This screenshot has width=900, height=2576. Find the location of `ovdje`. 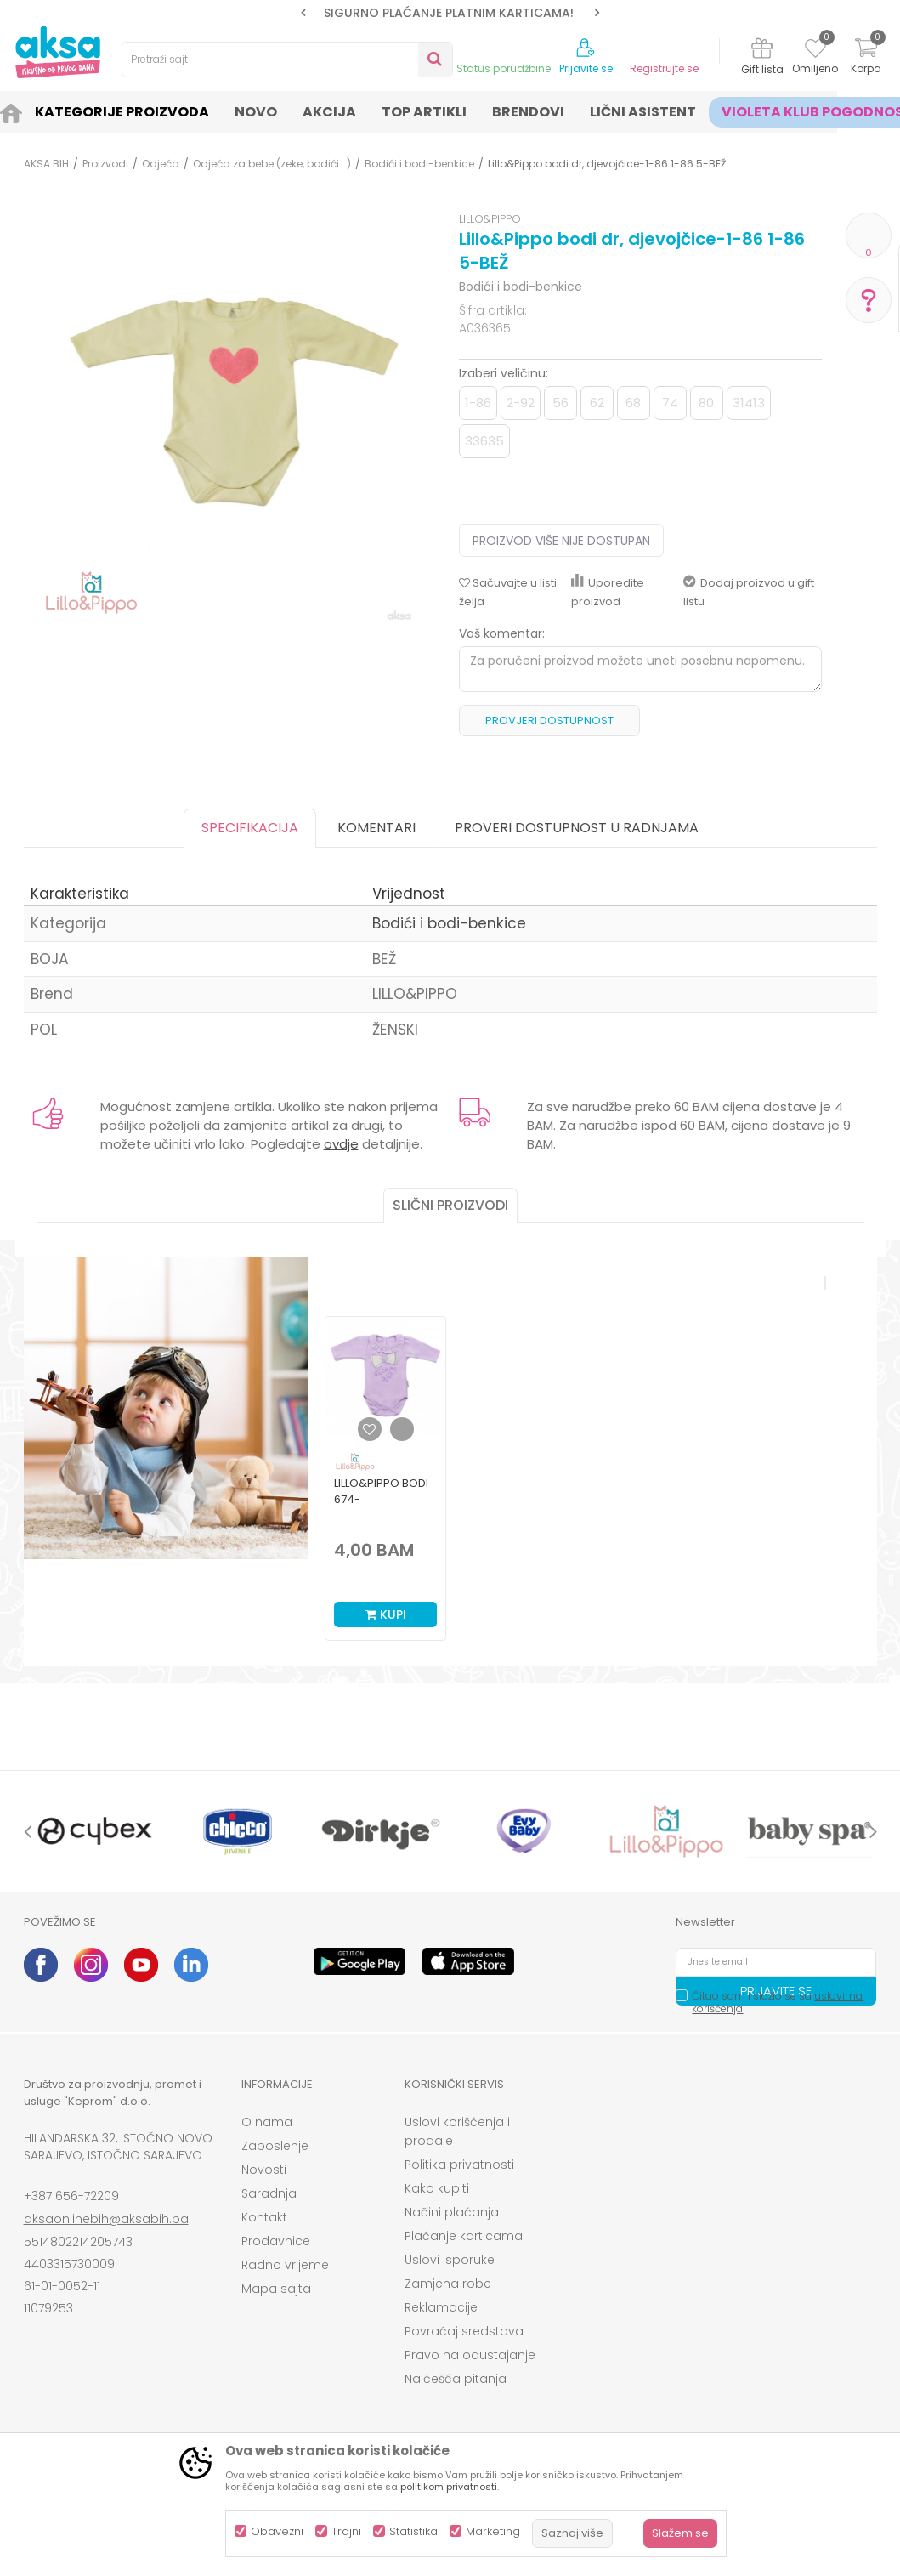

ovdje is located at coordinates (341, 1144).